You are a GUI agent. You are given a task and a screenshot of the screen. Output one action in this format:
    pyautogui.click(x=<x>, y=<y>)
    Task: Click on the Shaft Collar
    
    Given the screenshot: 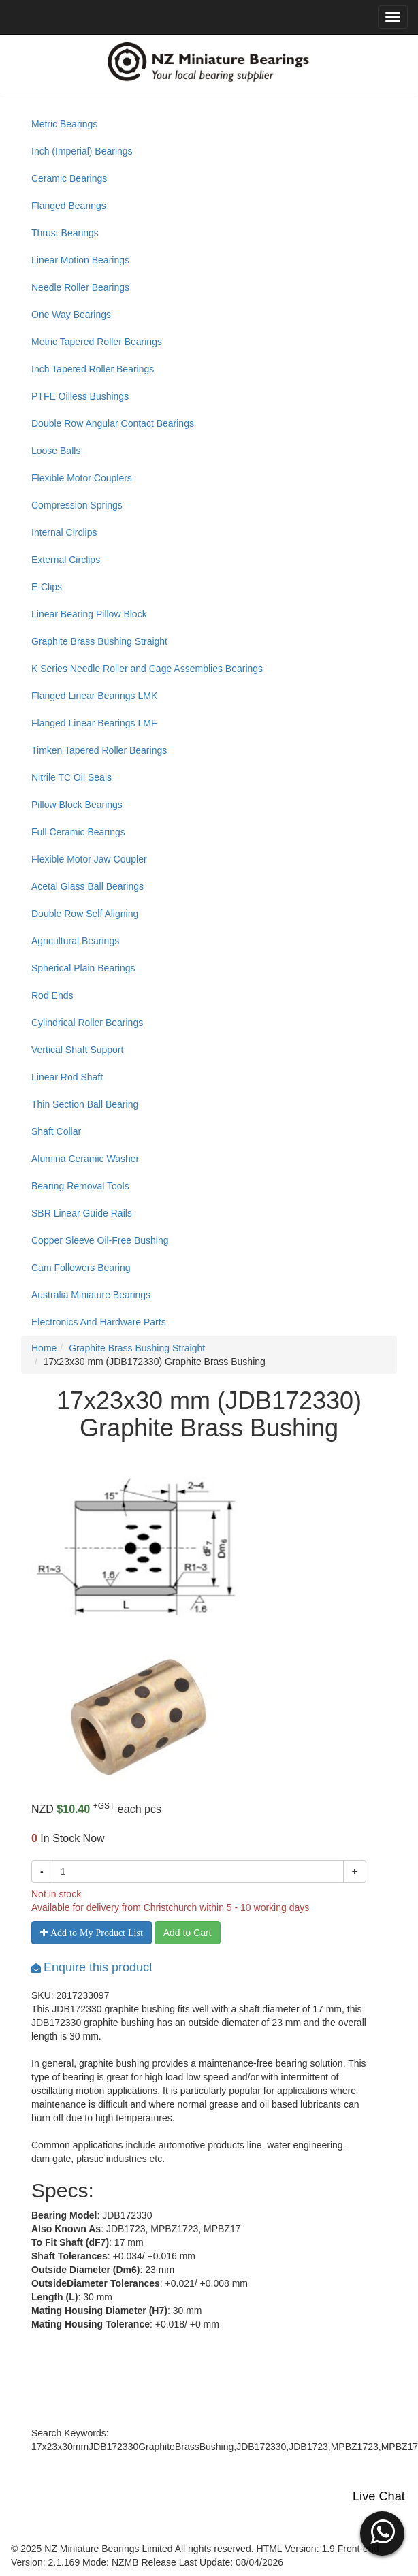 What is the action you would take?
    pyautogui.click(x=56, y=1131)
    